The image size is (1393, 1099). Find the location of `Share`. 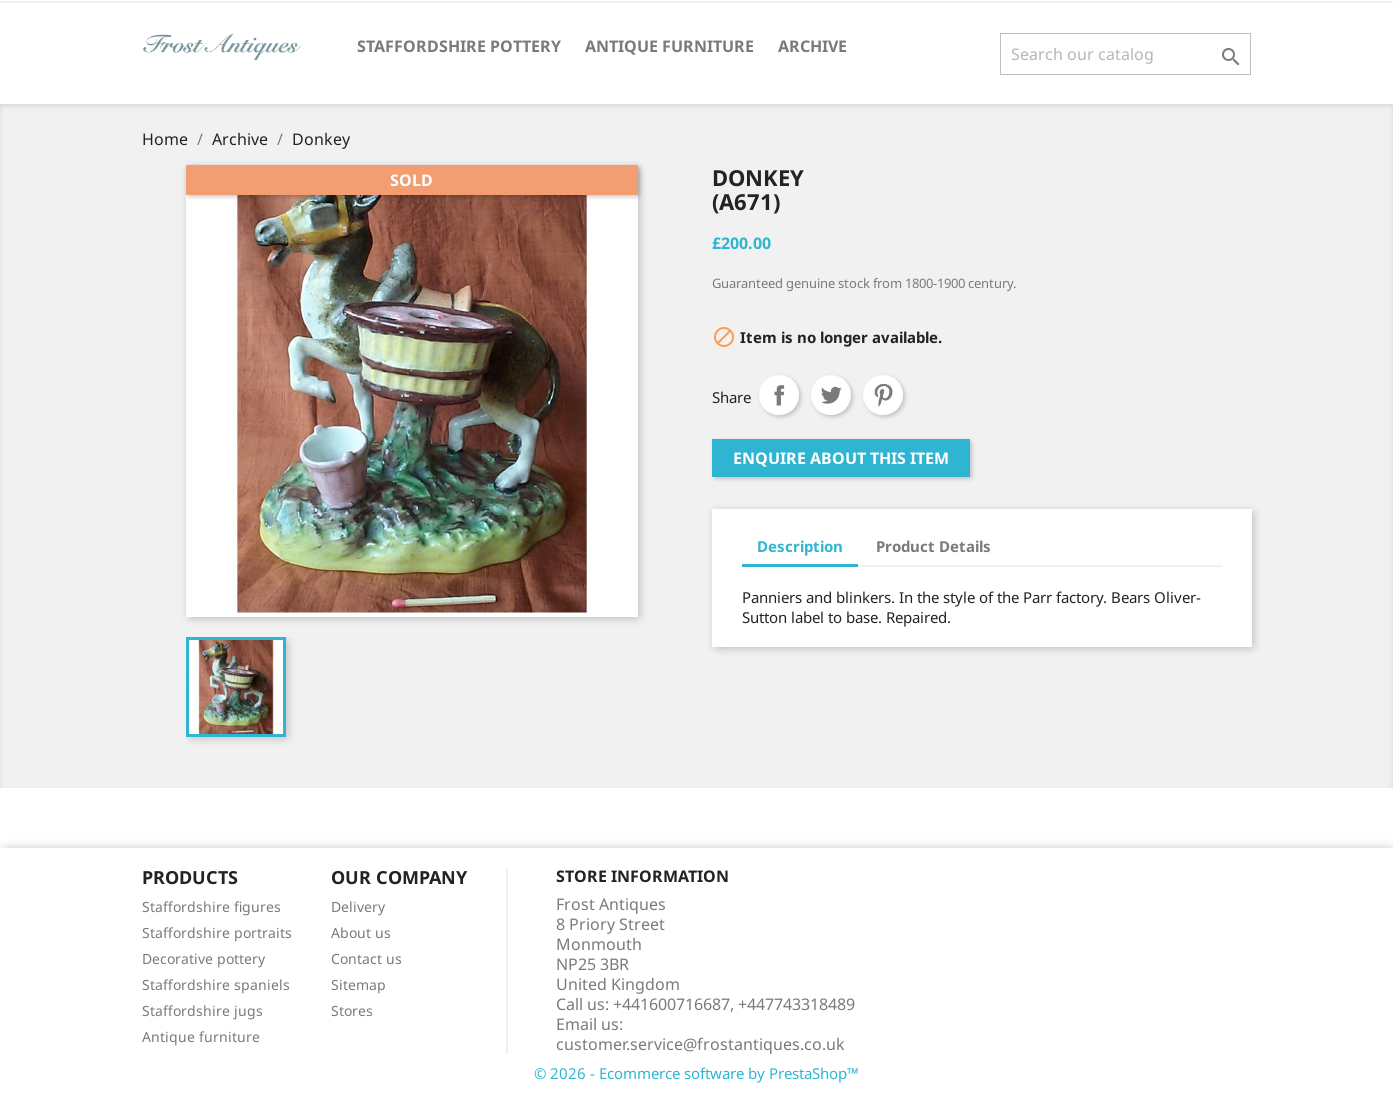

Share is located at coordinates (779, 395).